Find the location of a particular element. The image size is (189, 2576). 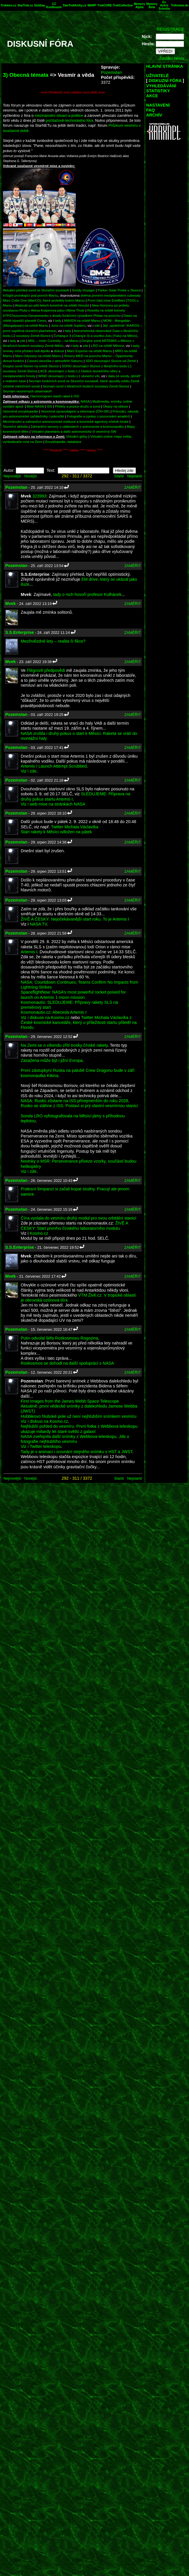

Mezihvězdné lety – realita či fikce? is located at coordinates (53, 641).